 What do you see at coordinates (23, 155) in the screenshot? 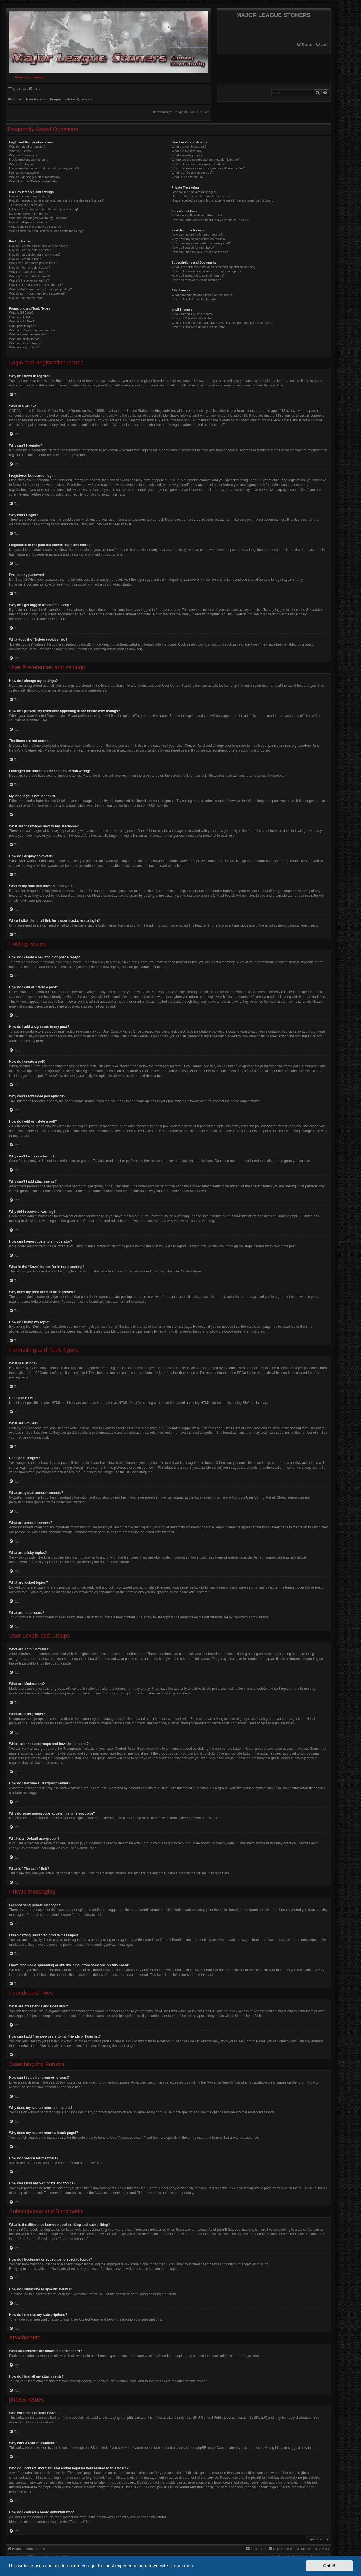
I see `Why can’t I register?` at bounding box center [23, 155].